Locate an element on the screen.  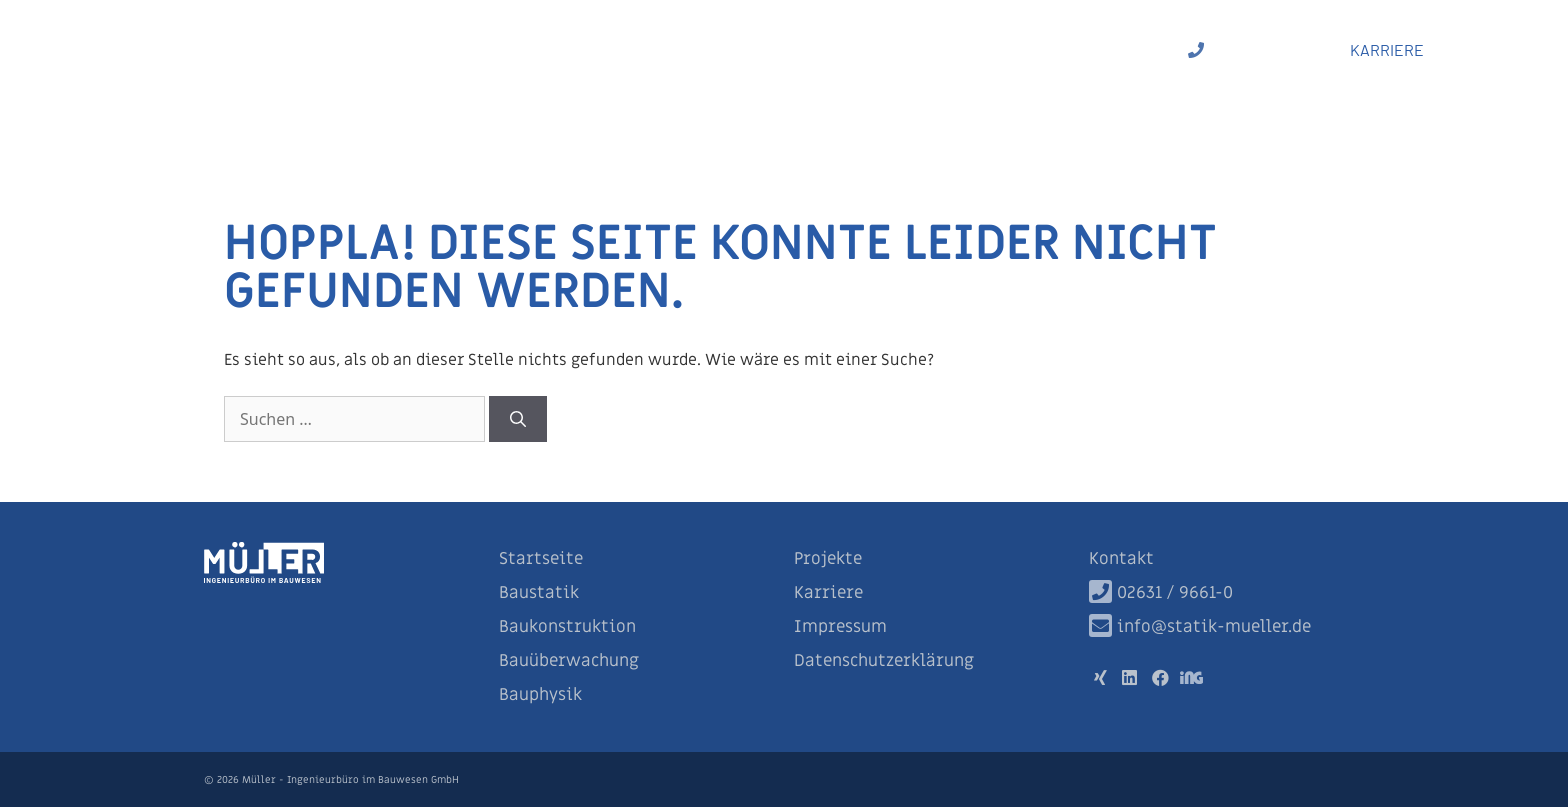
Baukonstruktion is located at coordinates (717, 49).